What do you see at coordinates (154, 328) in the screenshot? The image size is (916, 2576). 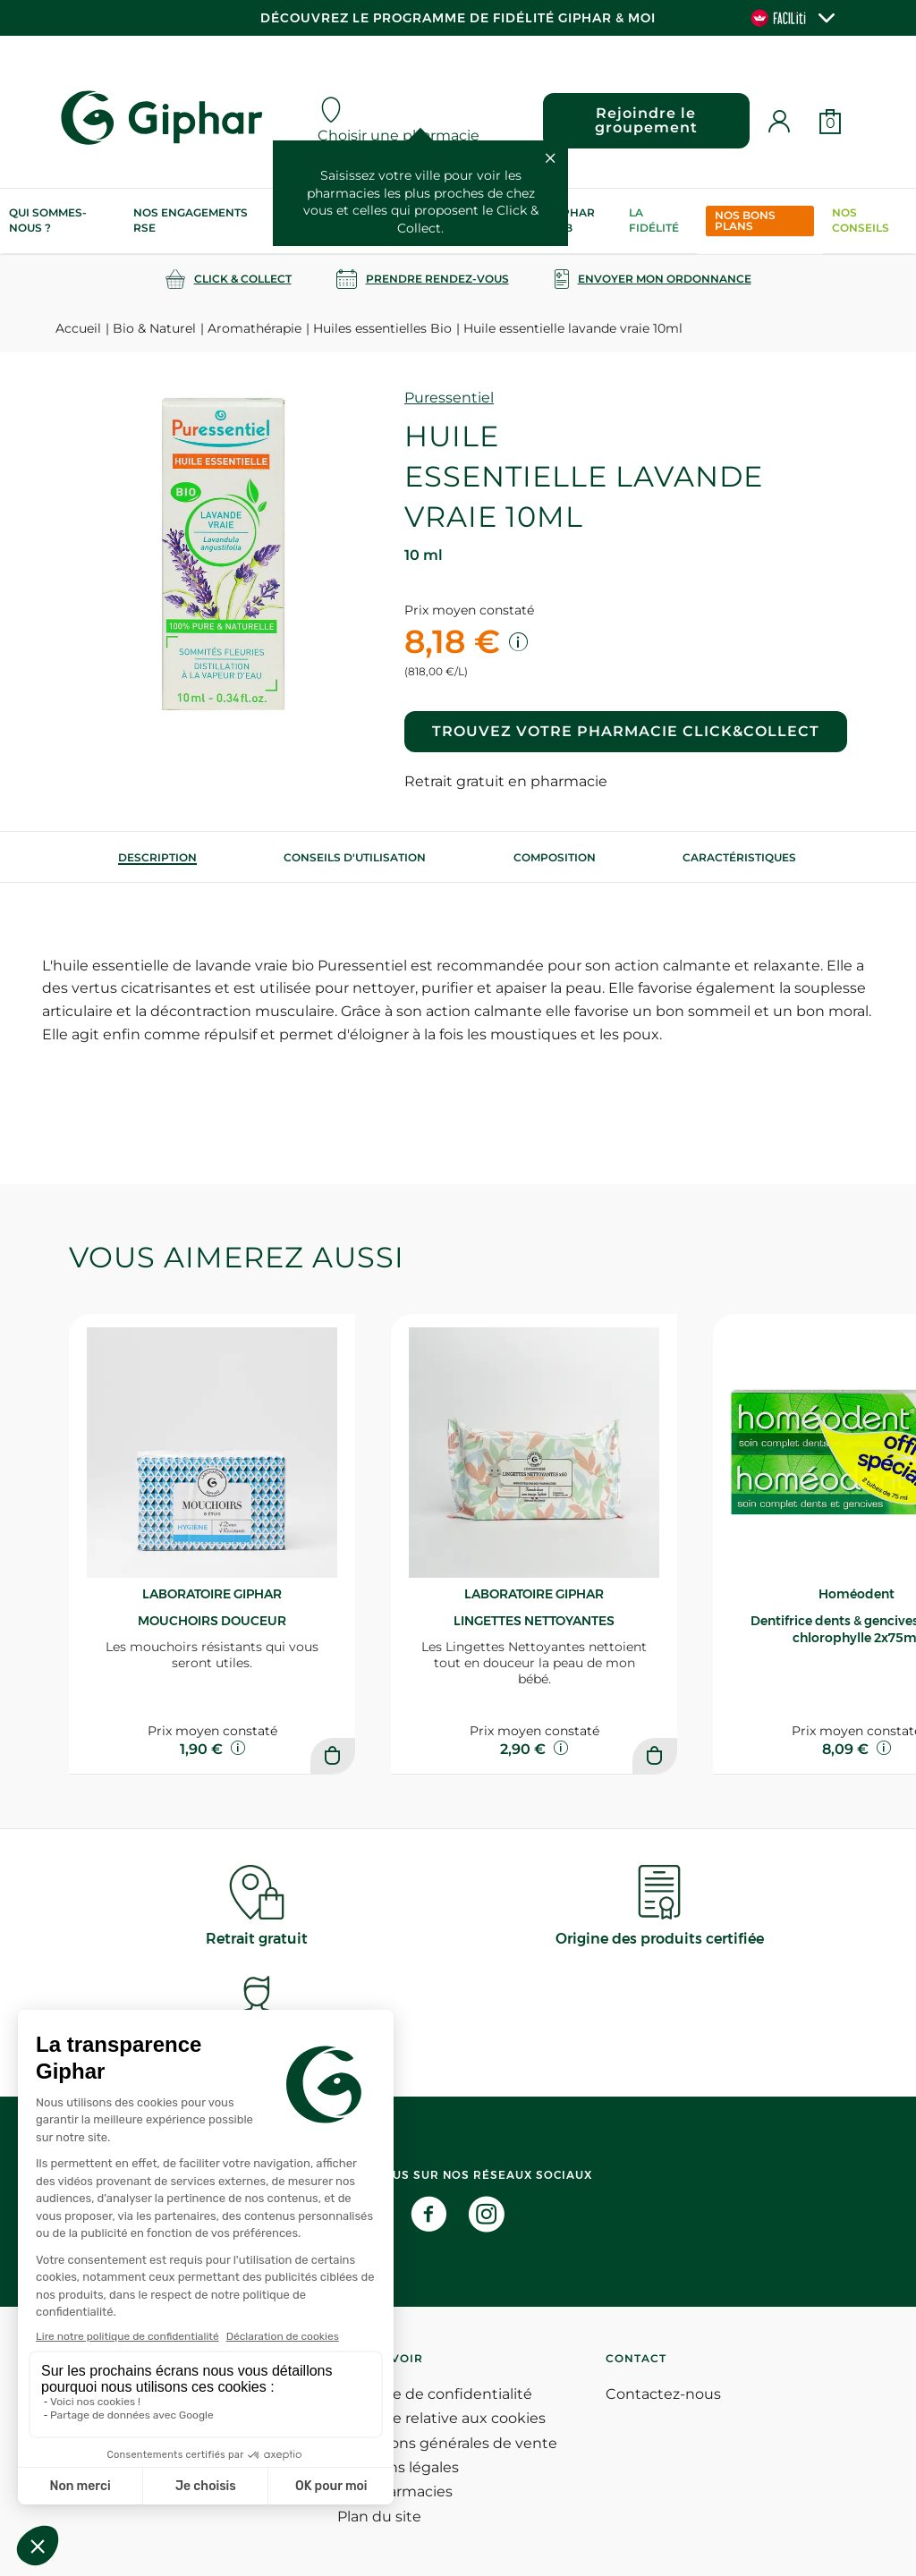 I see `Bio & Naturel` at bounding box center [154, 328].